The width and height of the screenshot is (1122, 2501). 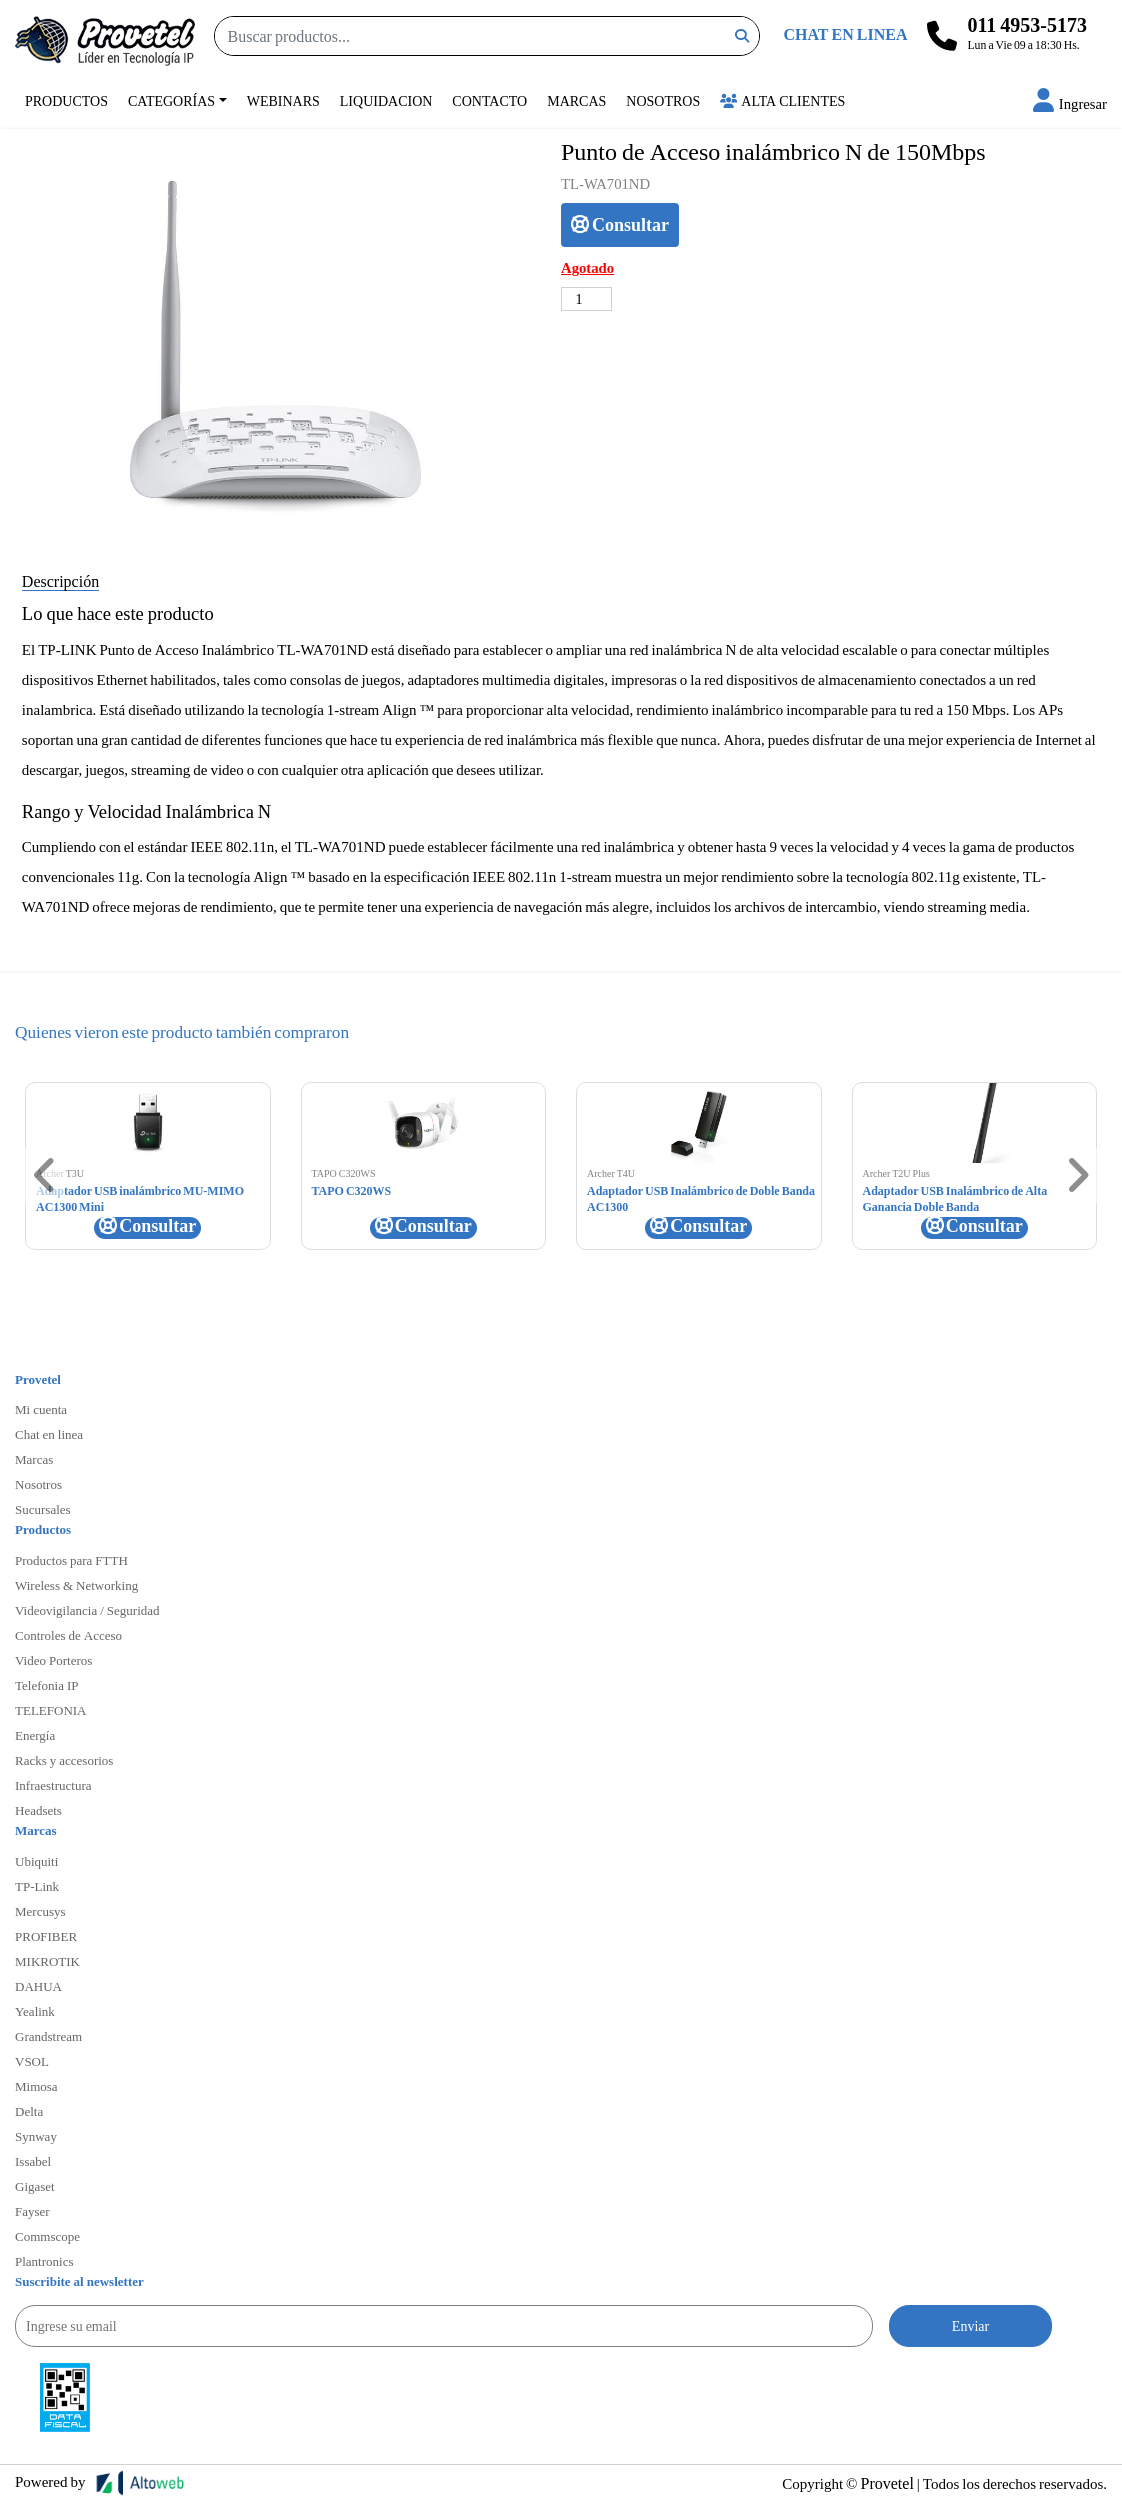 What do you see at coordinates (47, 2236) in the screenshot?
I see `Commscope` at bounding box center [47, 2236].